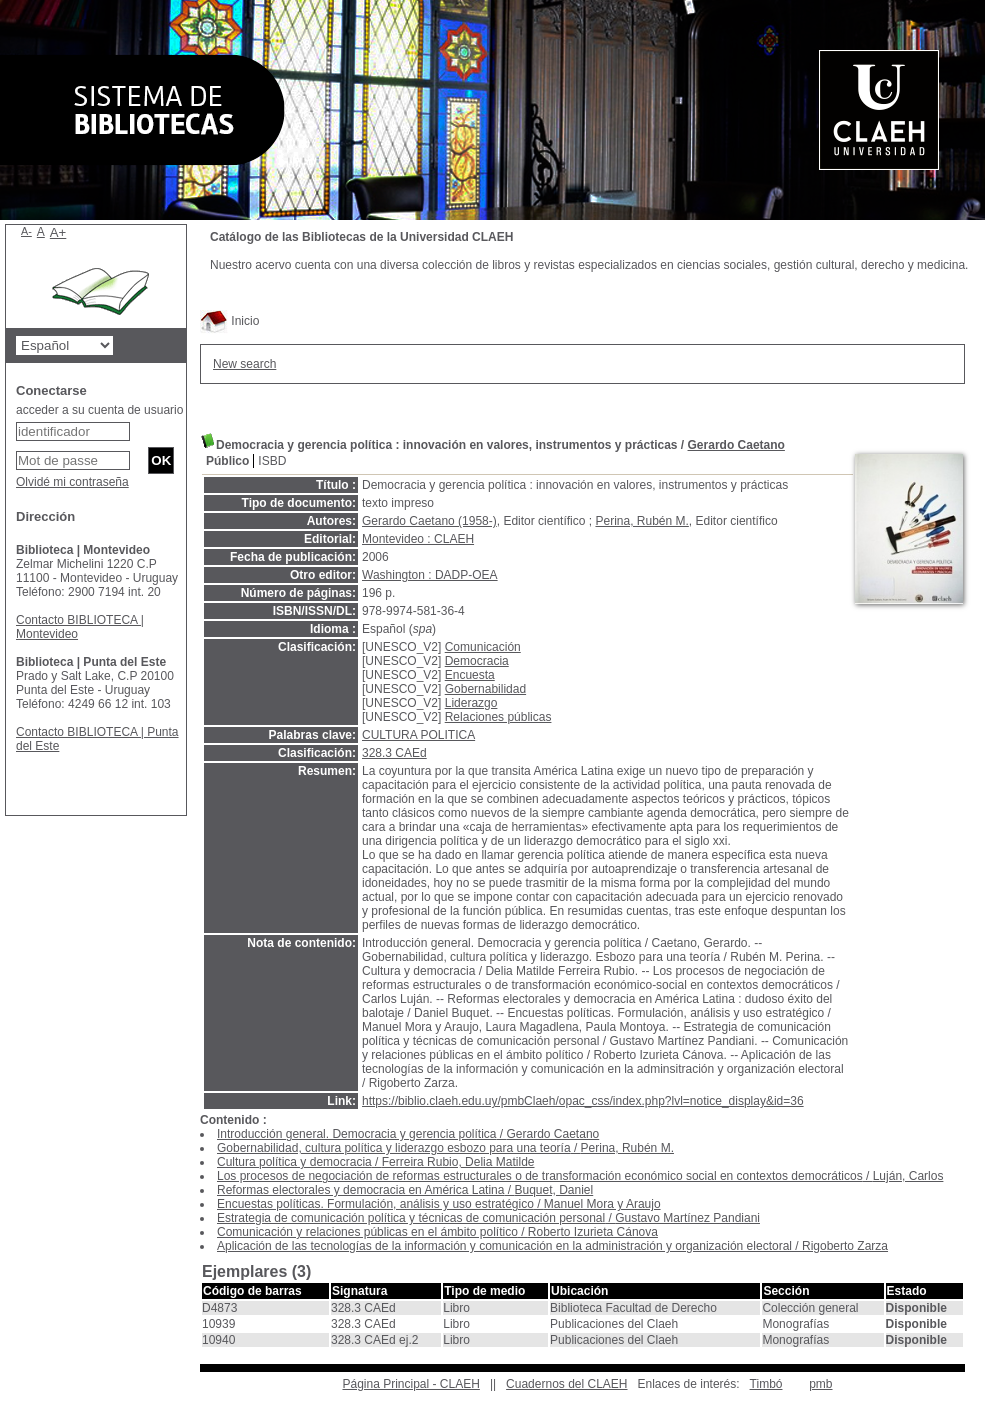  Describe the element at coordinates (908, 1176) in the screenshot. I see `Luján, Carlos` at that location.